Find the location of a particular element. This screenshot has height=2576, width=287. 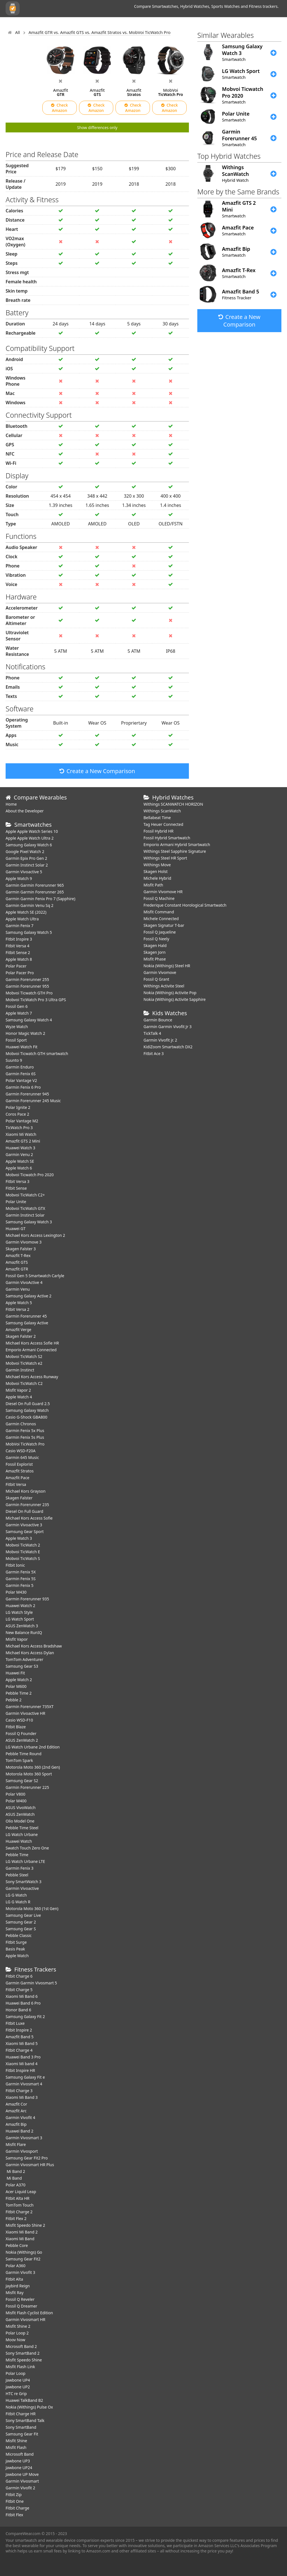

Polar Vantage M2 is located at coordinates (22, 1120).